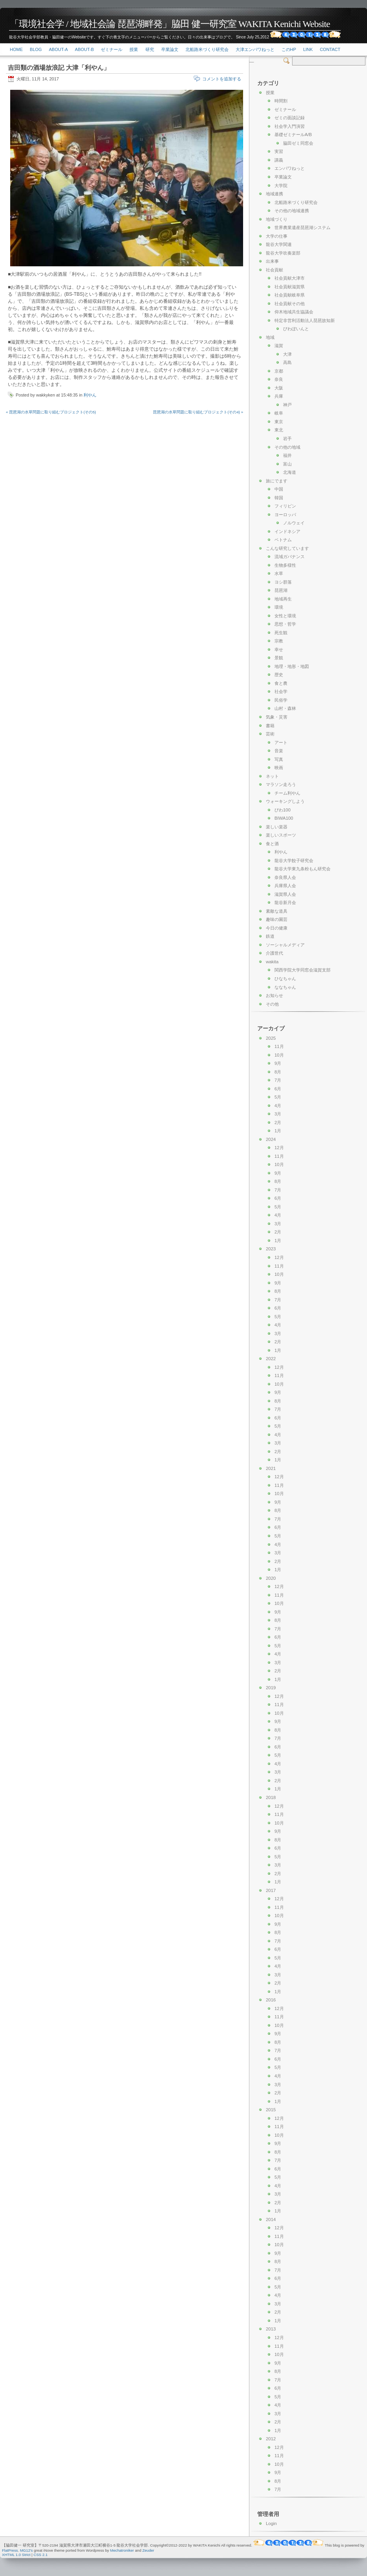 The width and height of the screenshot is (367, 2576). What do you see at coordinates (285, 987) in the screenshot?
I see `ななちゃん` at bounding box center [285, 987].